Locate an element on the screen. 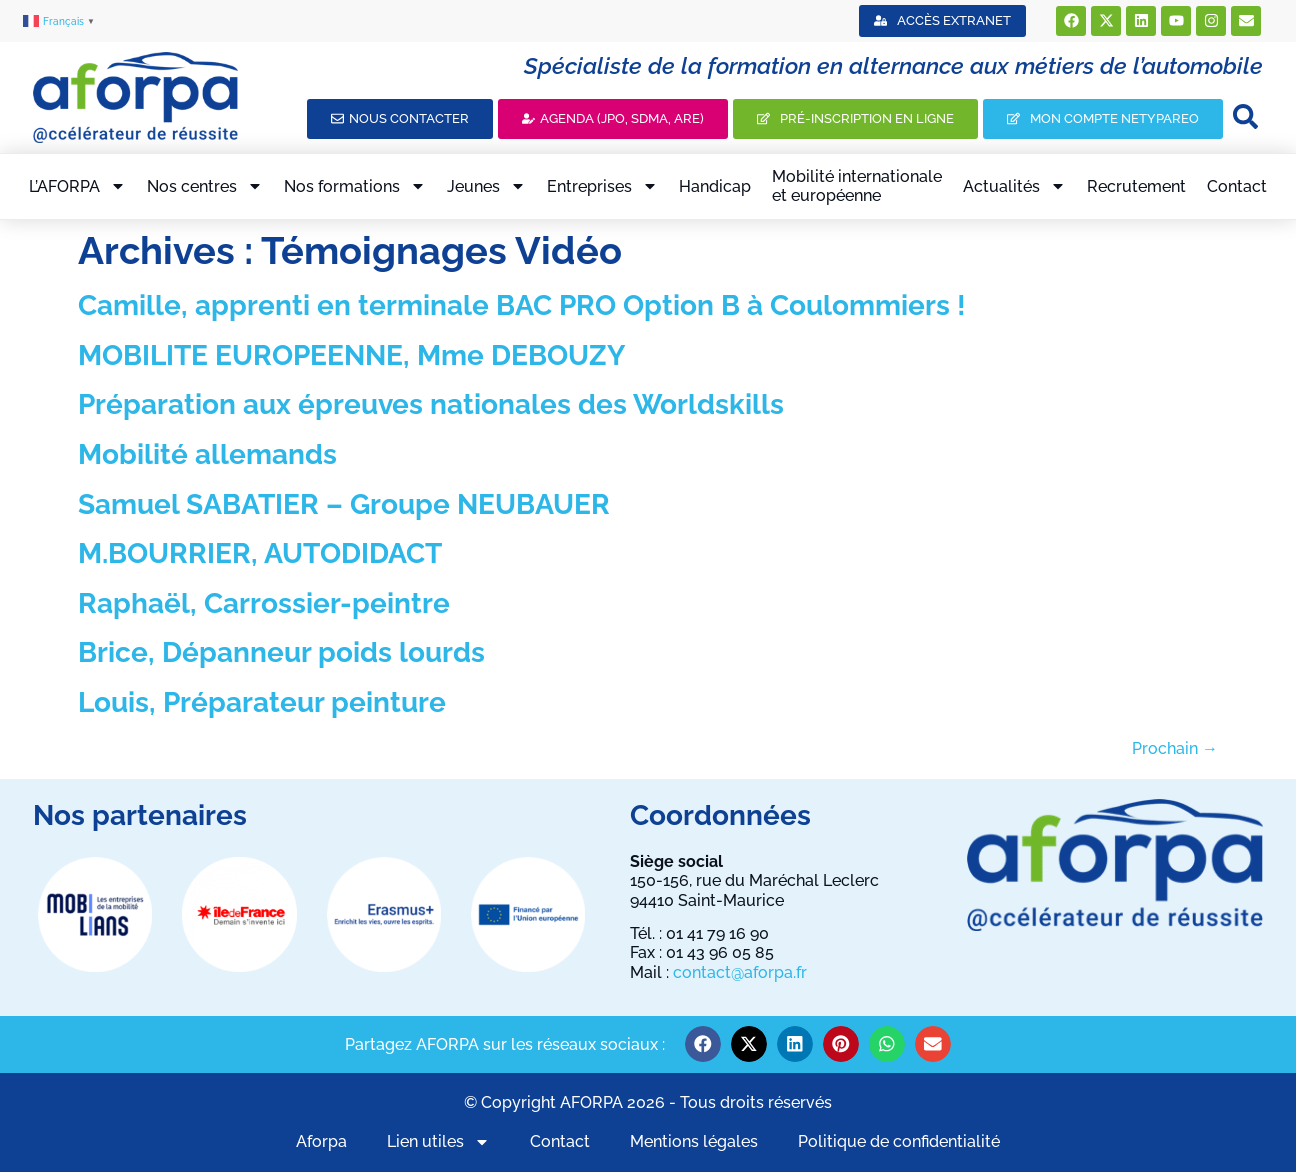  Préparation aux épreuves nationales des Worldskills is located at coordinates (431, 404).